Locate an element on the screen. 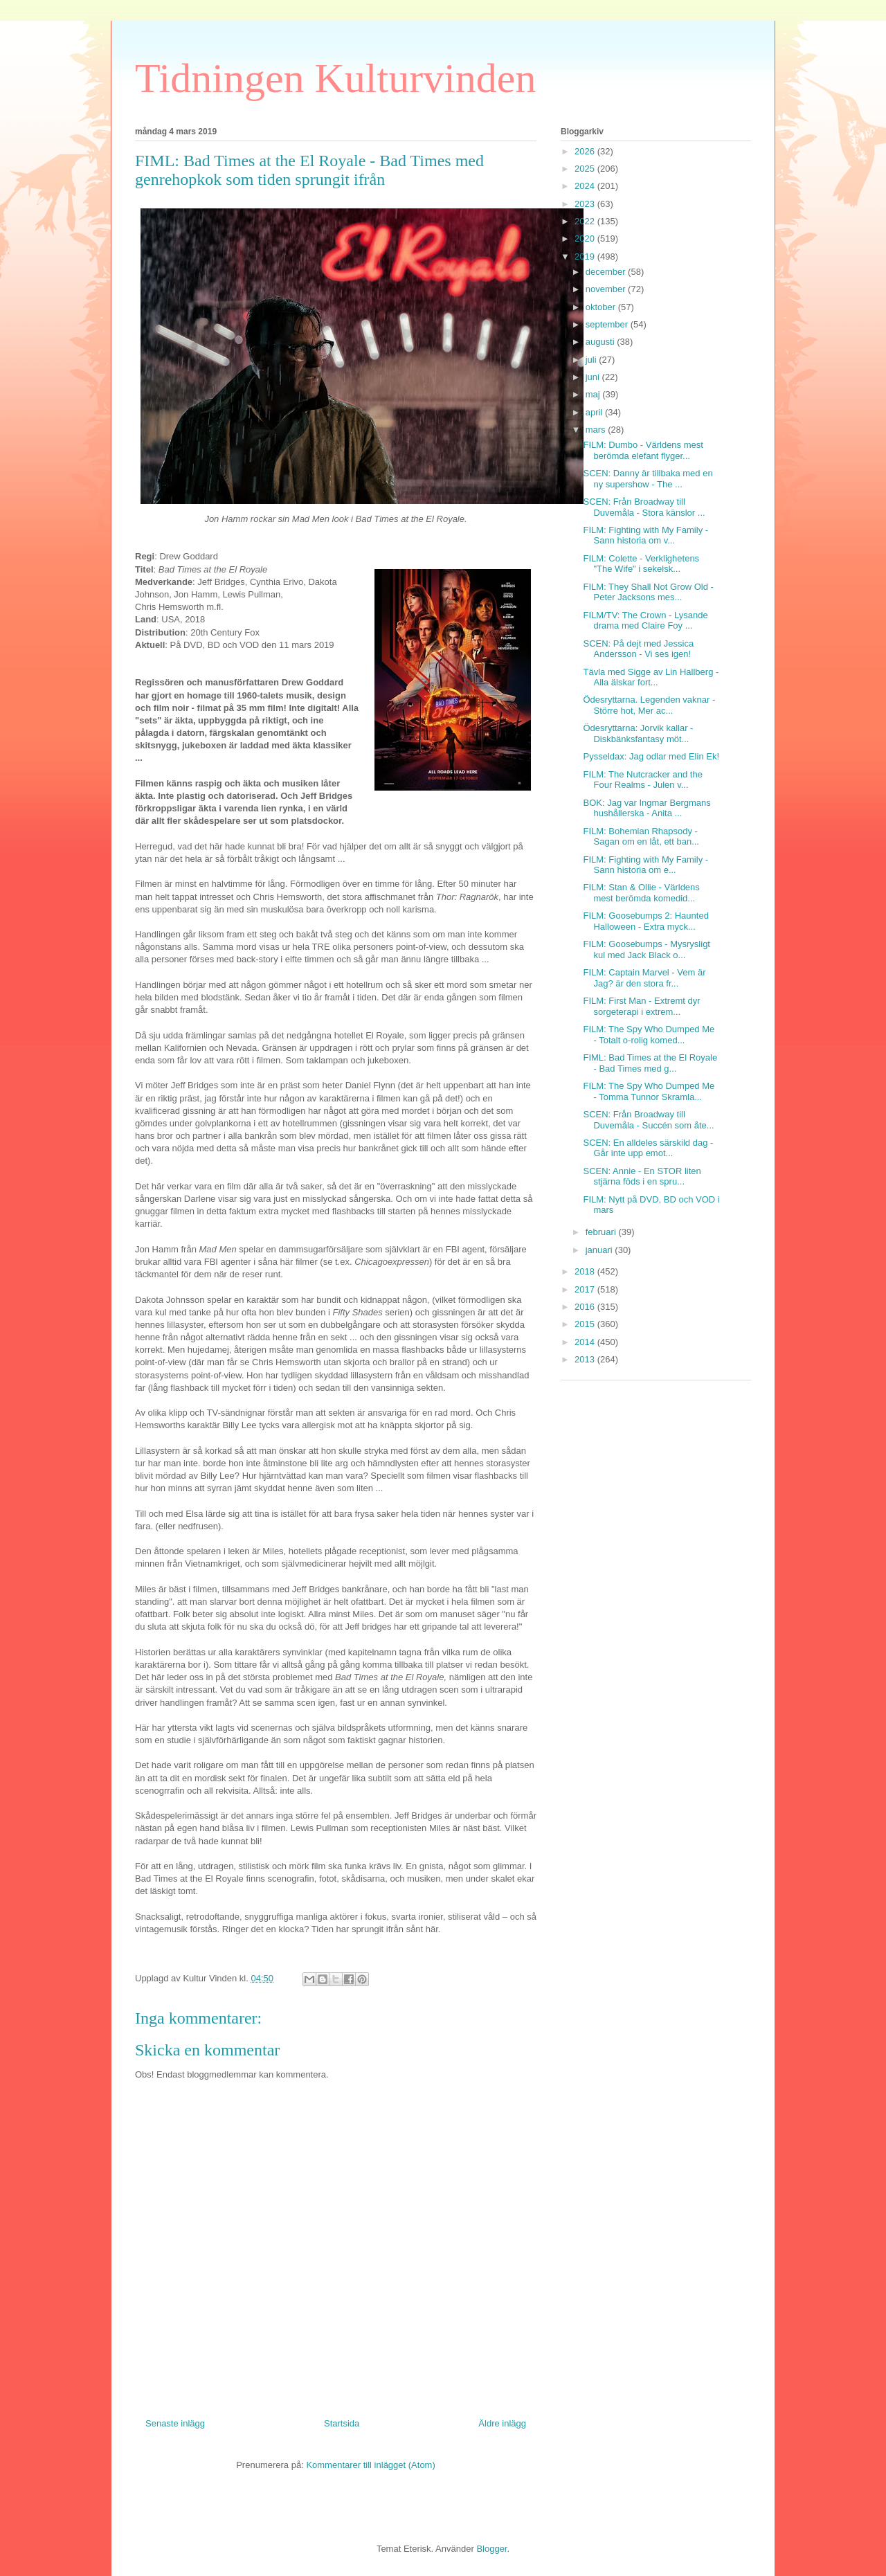 The width and height of the screenshot is (886, 2576). Startsida is located at coordinates (341, 2423).